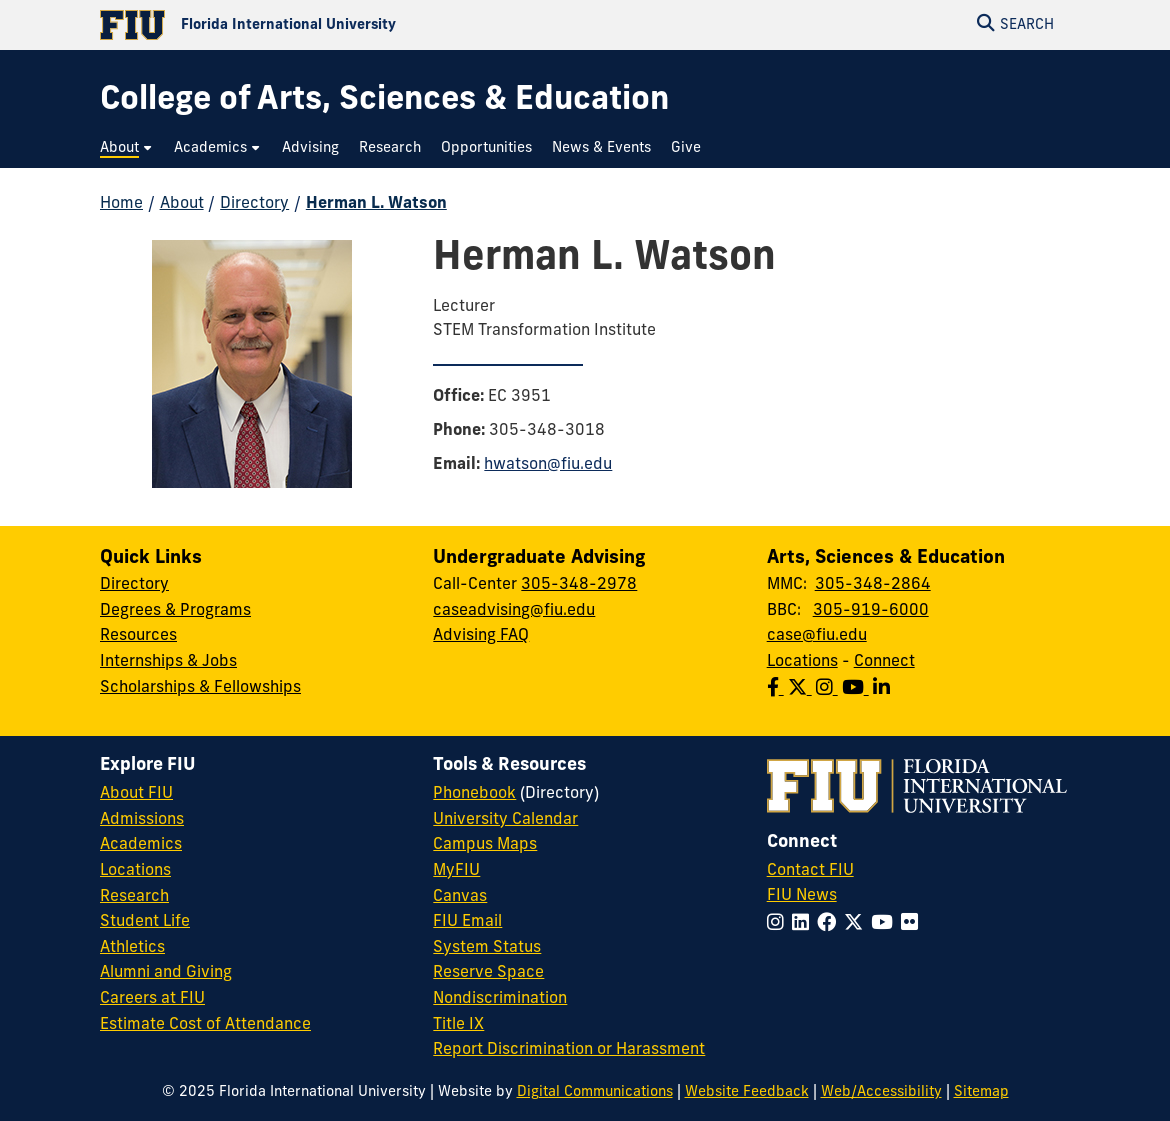 This screenshot has height=1121, width=1170. Describe the element at coordinates (873, 585) in the screenshot. I see `305-348-2864` at that location.